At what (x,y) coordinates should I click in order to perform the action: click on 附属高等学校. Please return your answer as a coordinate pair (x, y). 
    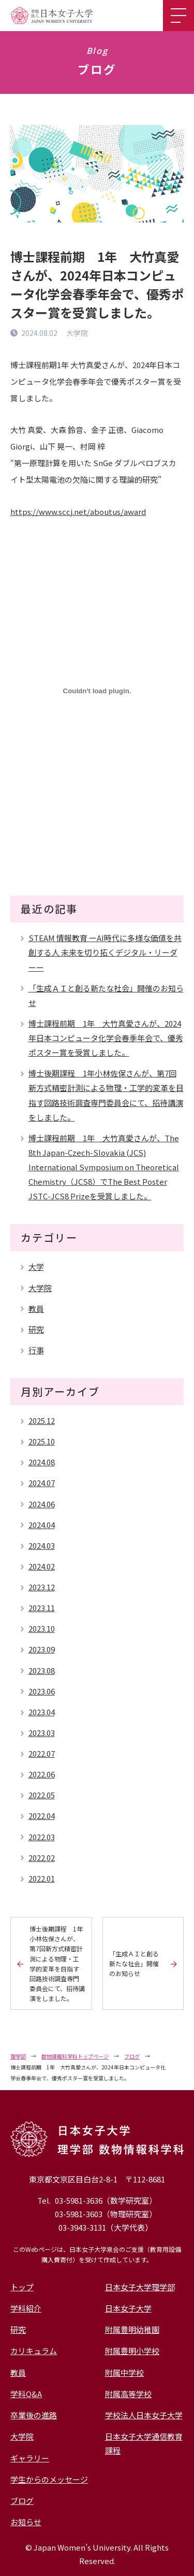
    Looking at the image, I should click on (128, 2393).